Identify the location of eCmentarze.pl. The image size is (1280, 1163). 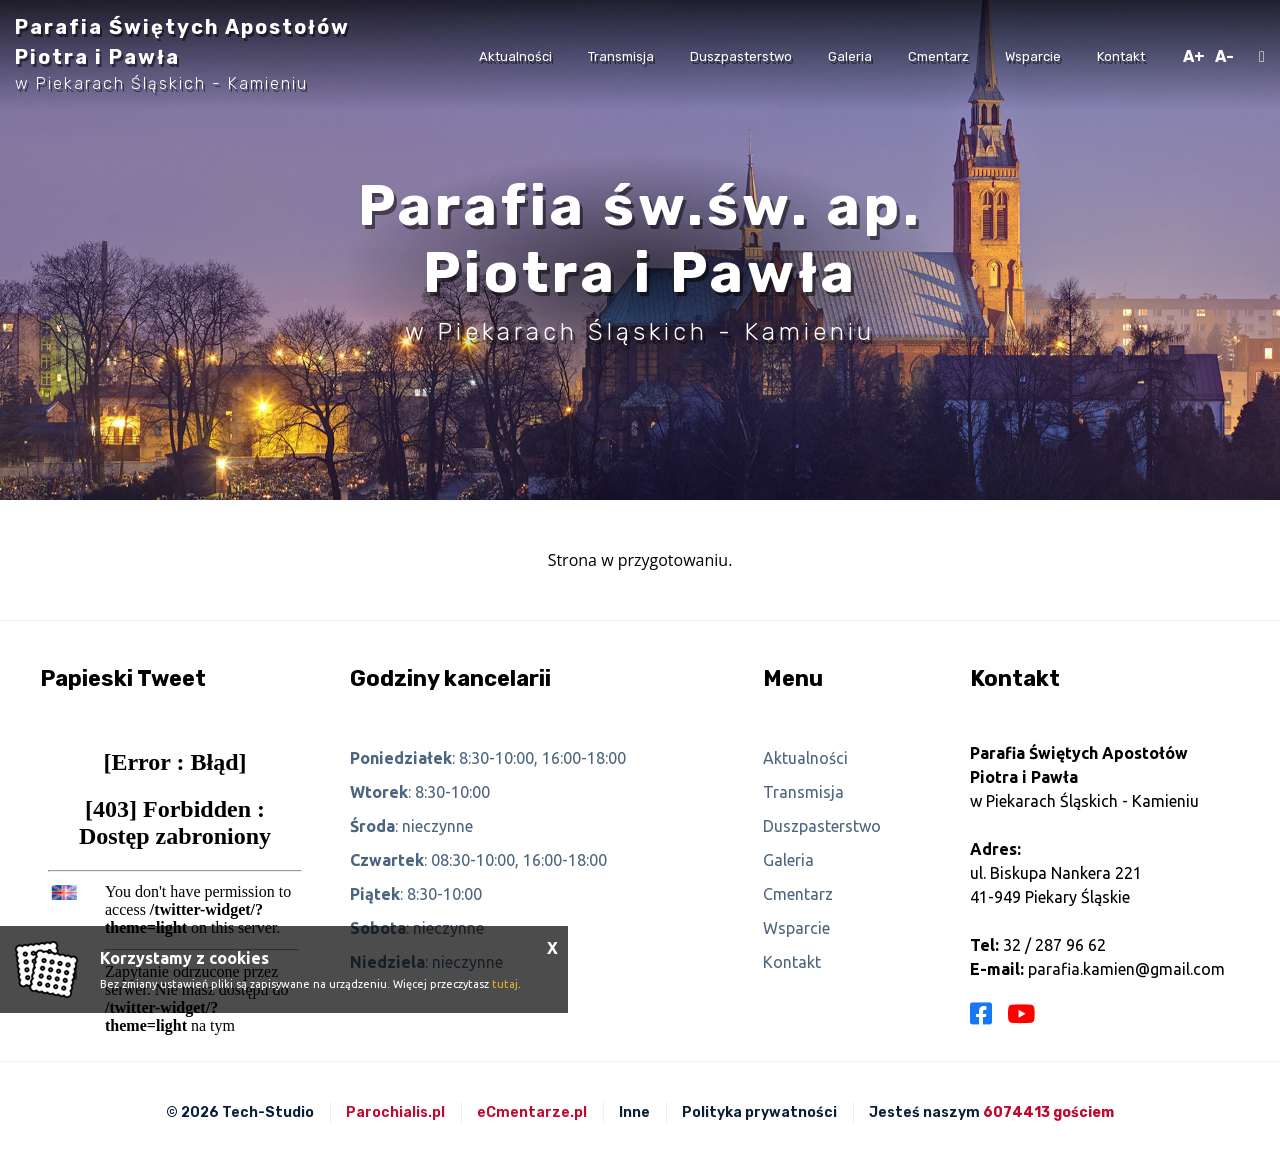
(532, 1112).